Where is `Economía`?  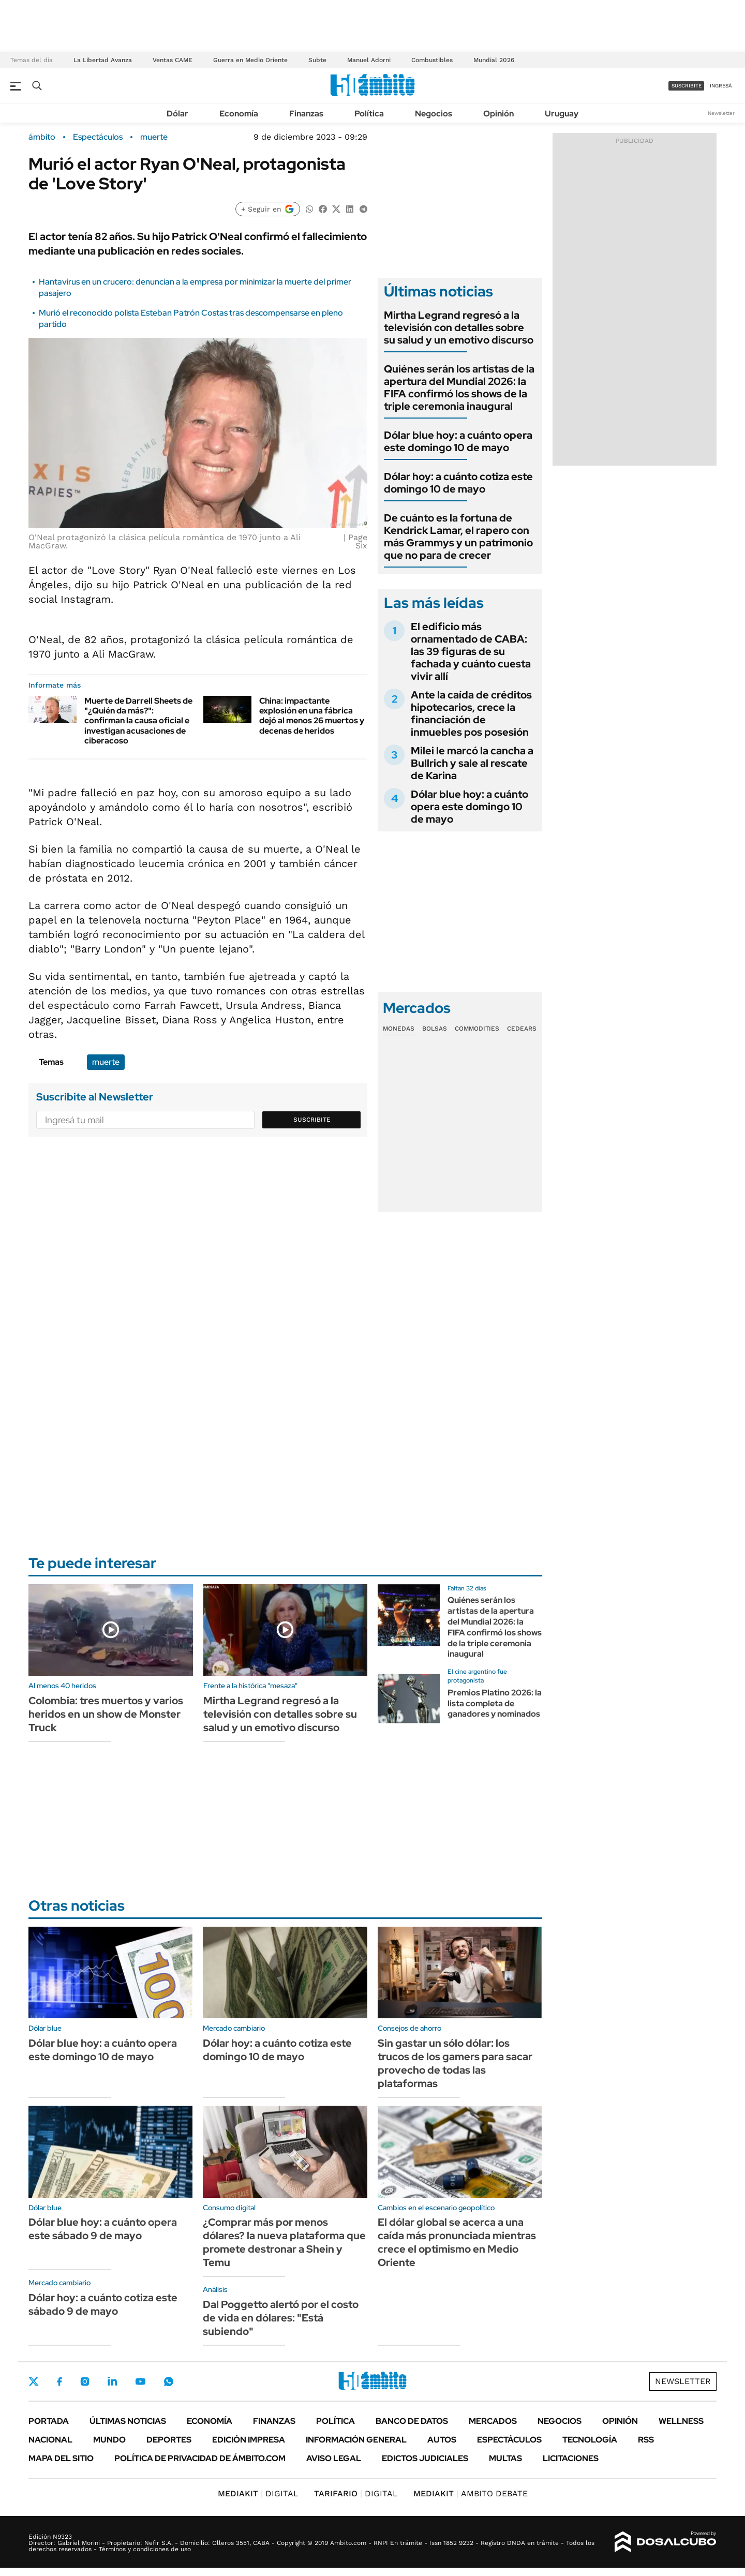 Economía is located at coordinates (238, 113).